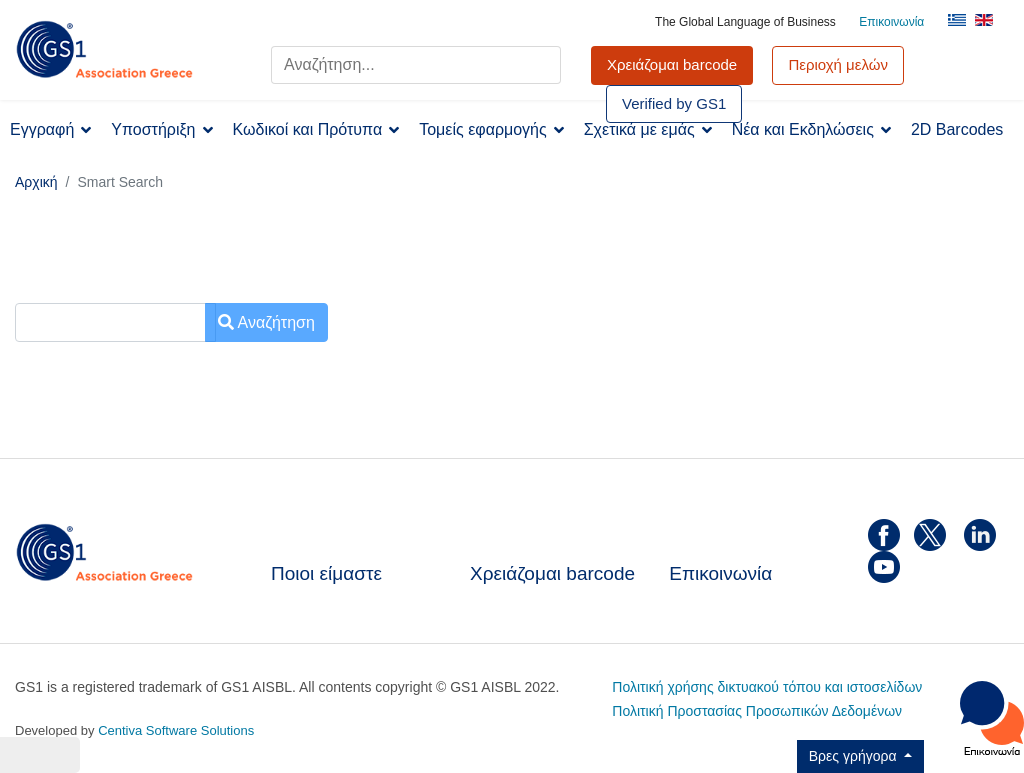 This screenshot has width=1024, height=773. What do you see at coordinates (552, 573) in the screenshot?
I see `Χρειάζομαι barcode` at bounding box center [552, 573].